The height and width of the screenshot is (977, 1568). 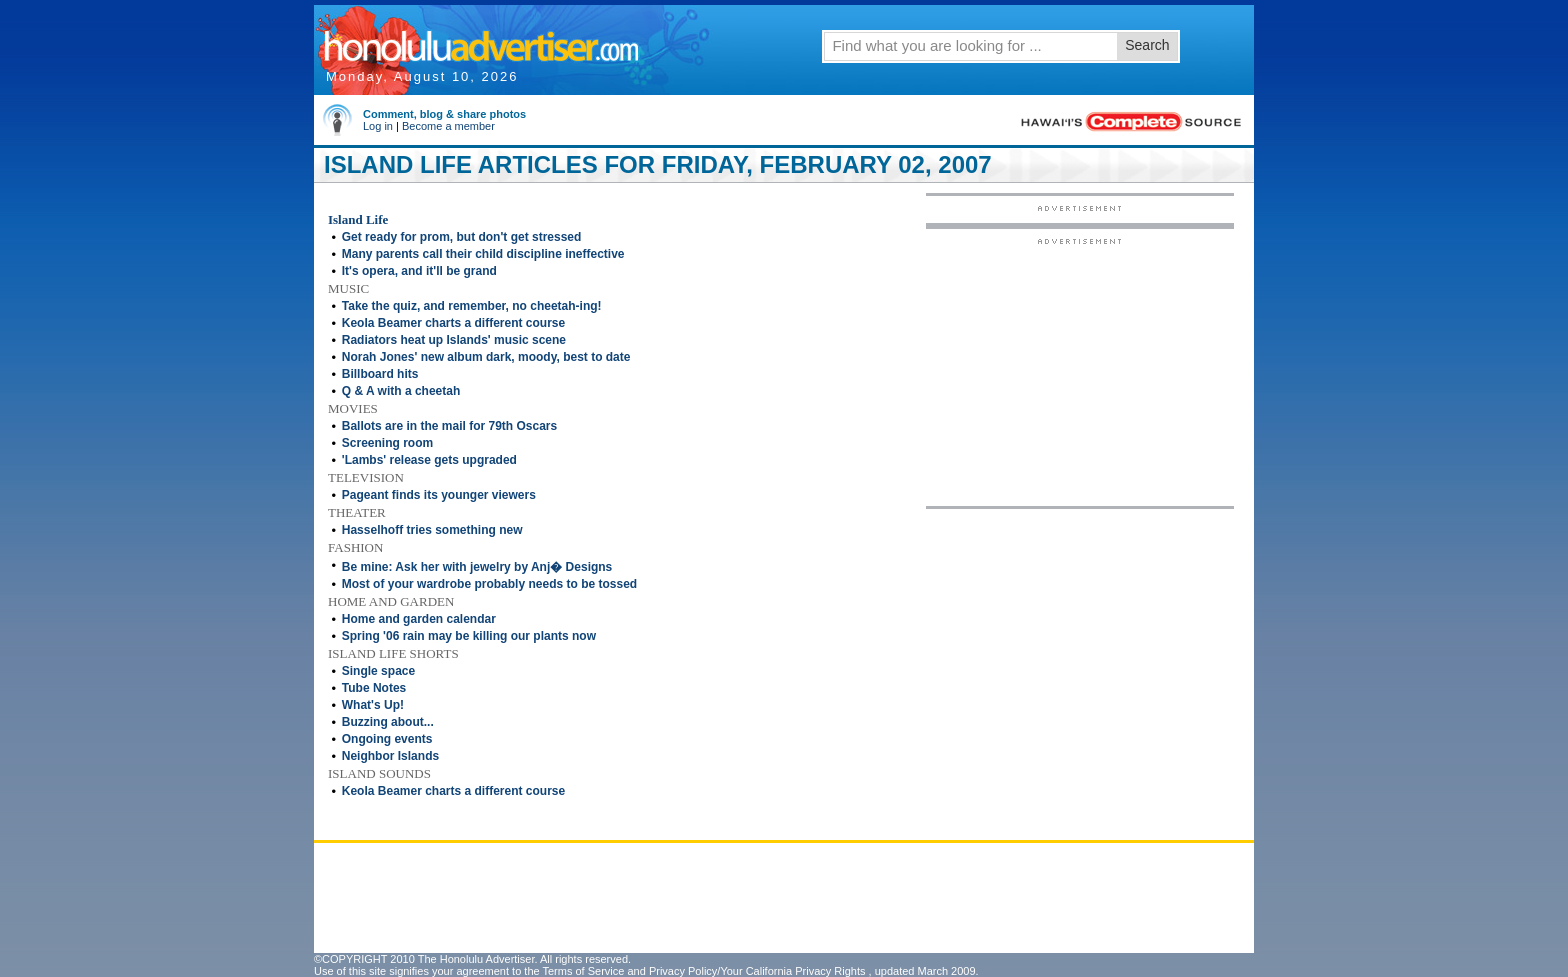 I want to click on Become a member, so click(x=448, y=126).